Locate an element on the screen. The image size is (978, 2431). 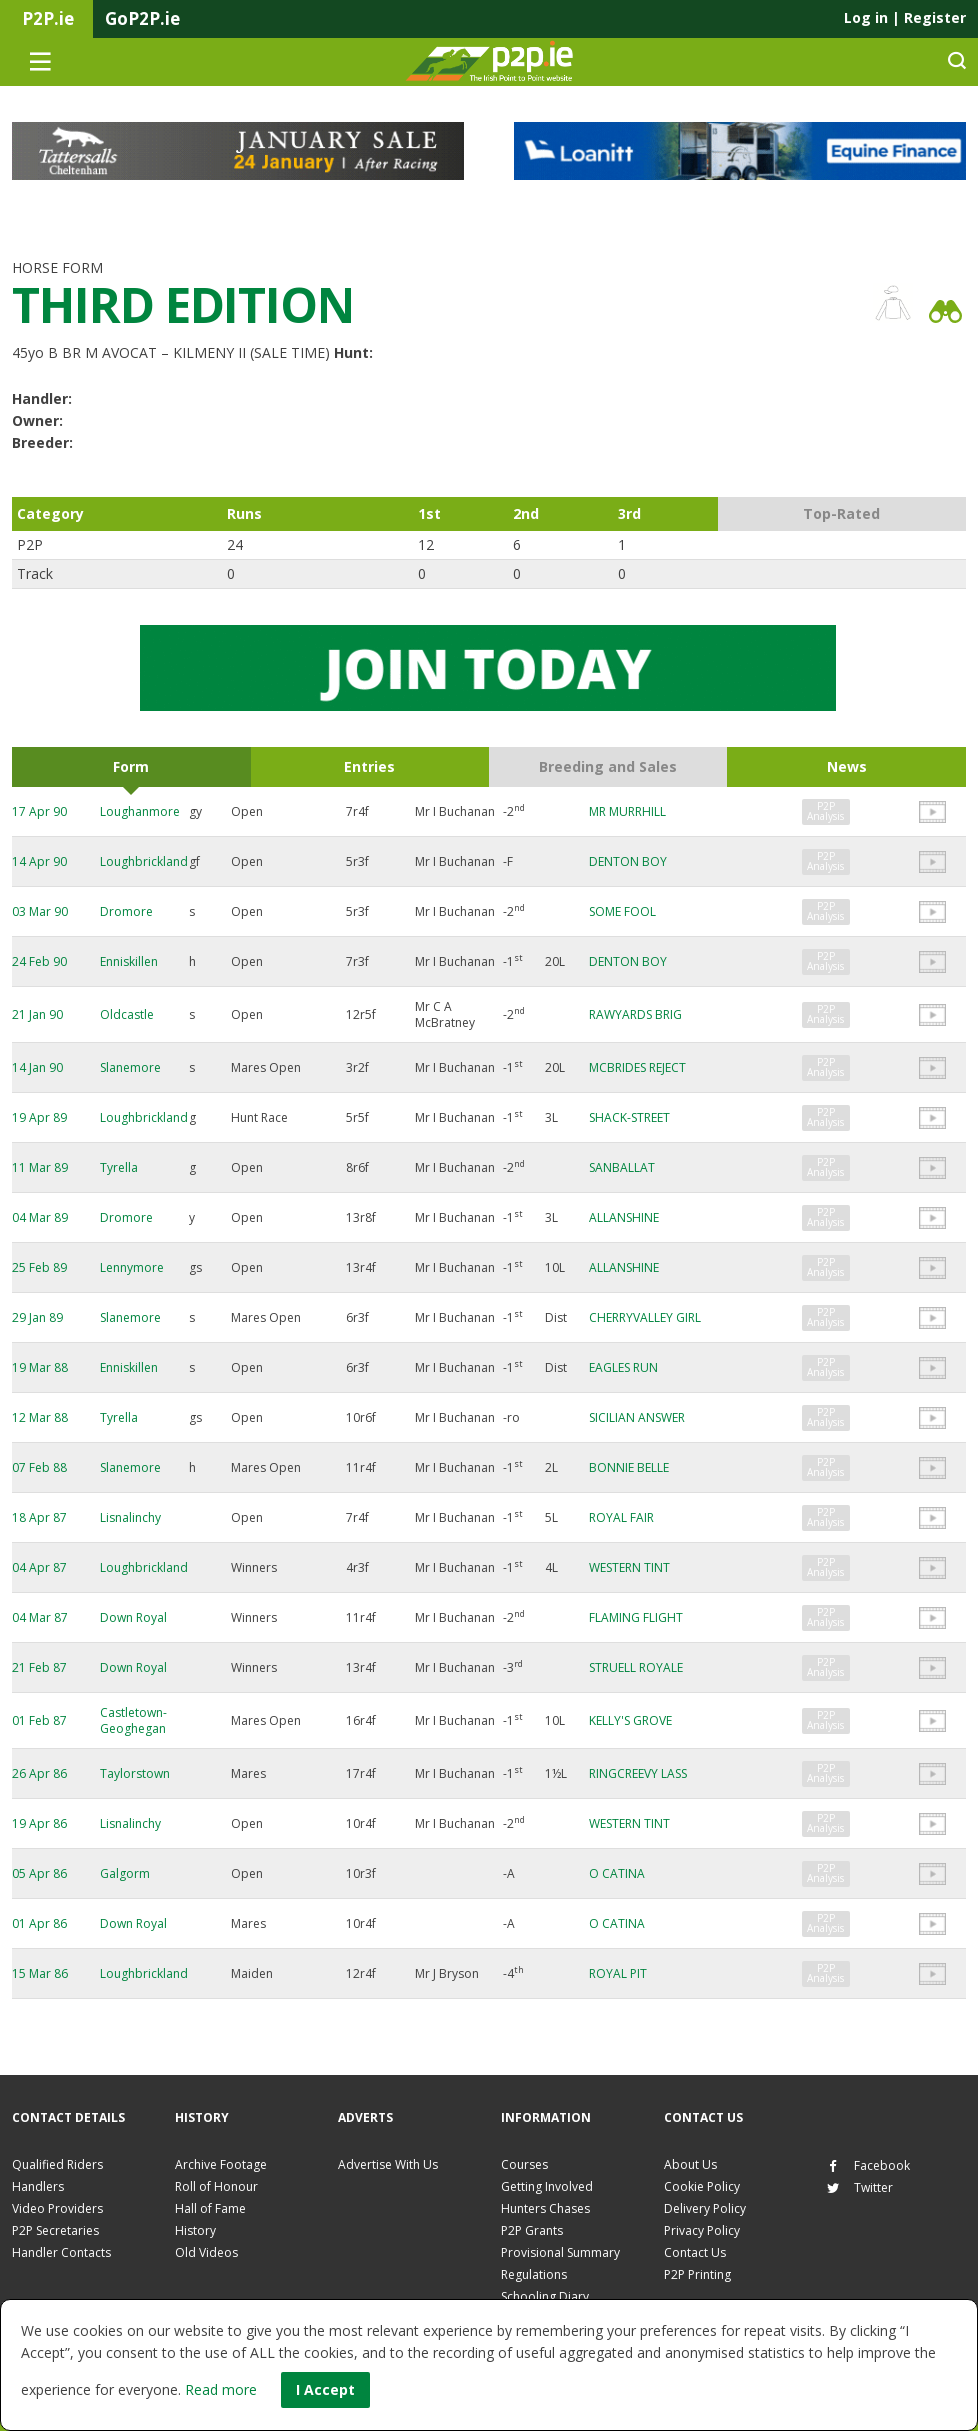
P2P Printing is located at coordinates (697, 2274).